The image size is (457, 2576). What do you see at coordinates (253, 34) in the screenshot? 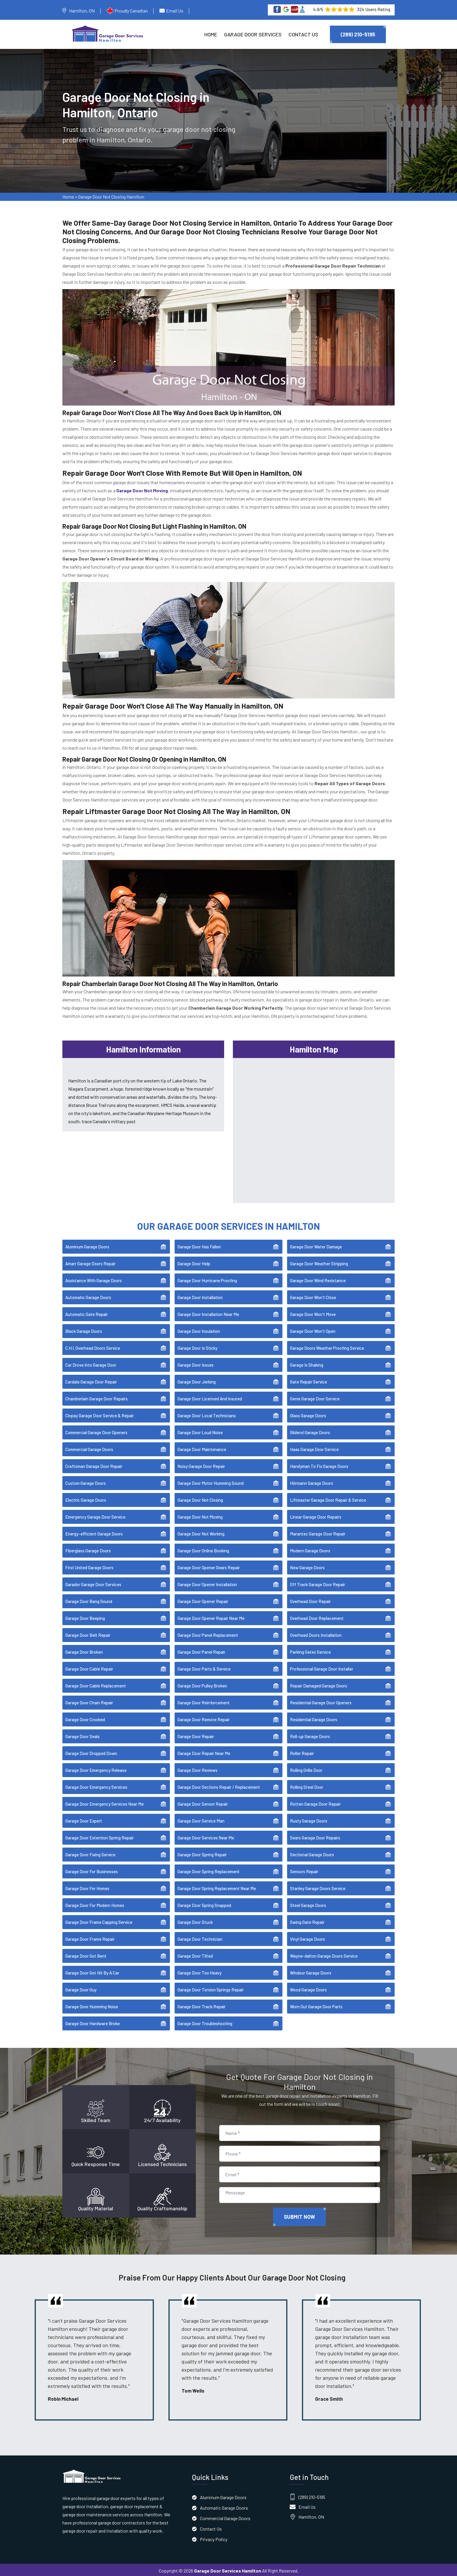
I see `Garage Door Services` at bounding box center [253, 34].